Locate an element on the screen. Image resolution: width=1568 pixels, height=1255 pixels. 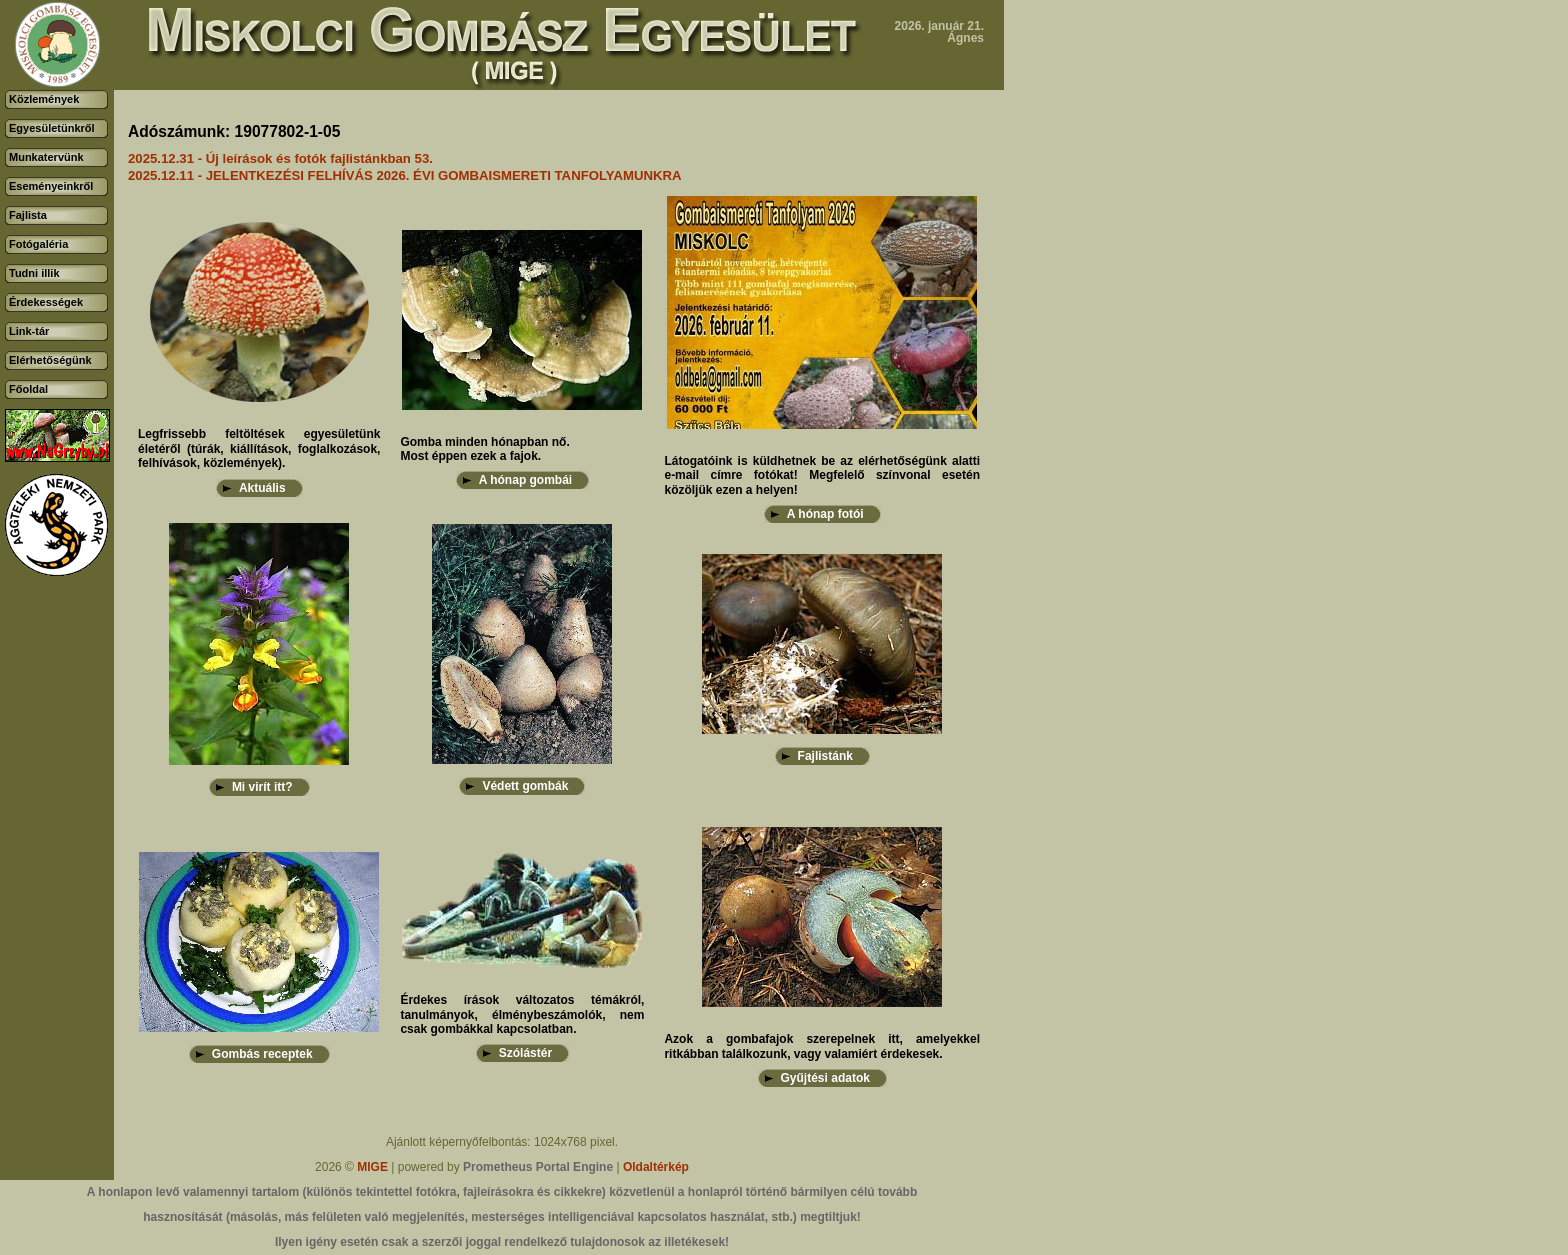
Fotógaléria is located at coordinates (38, 244).